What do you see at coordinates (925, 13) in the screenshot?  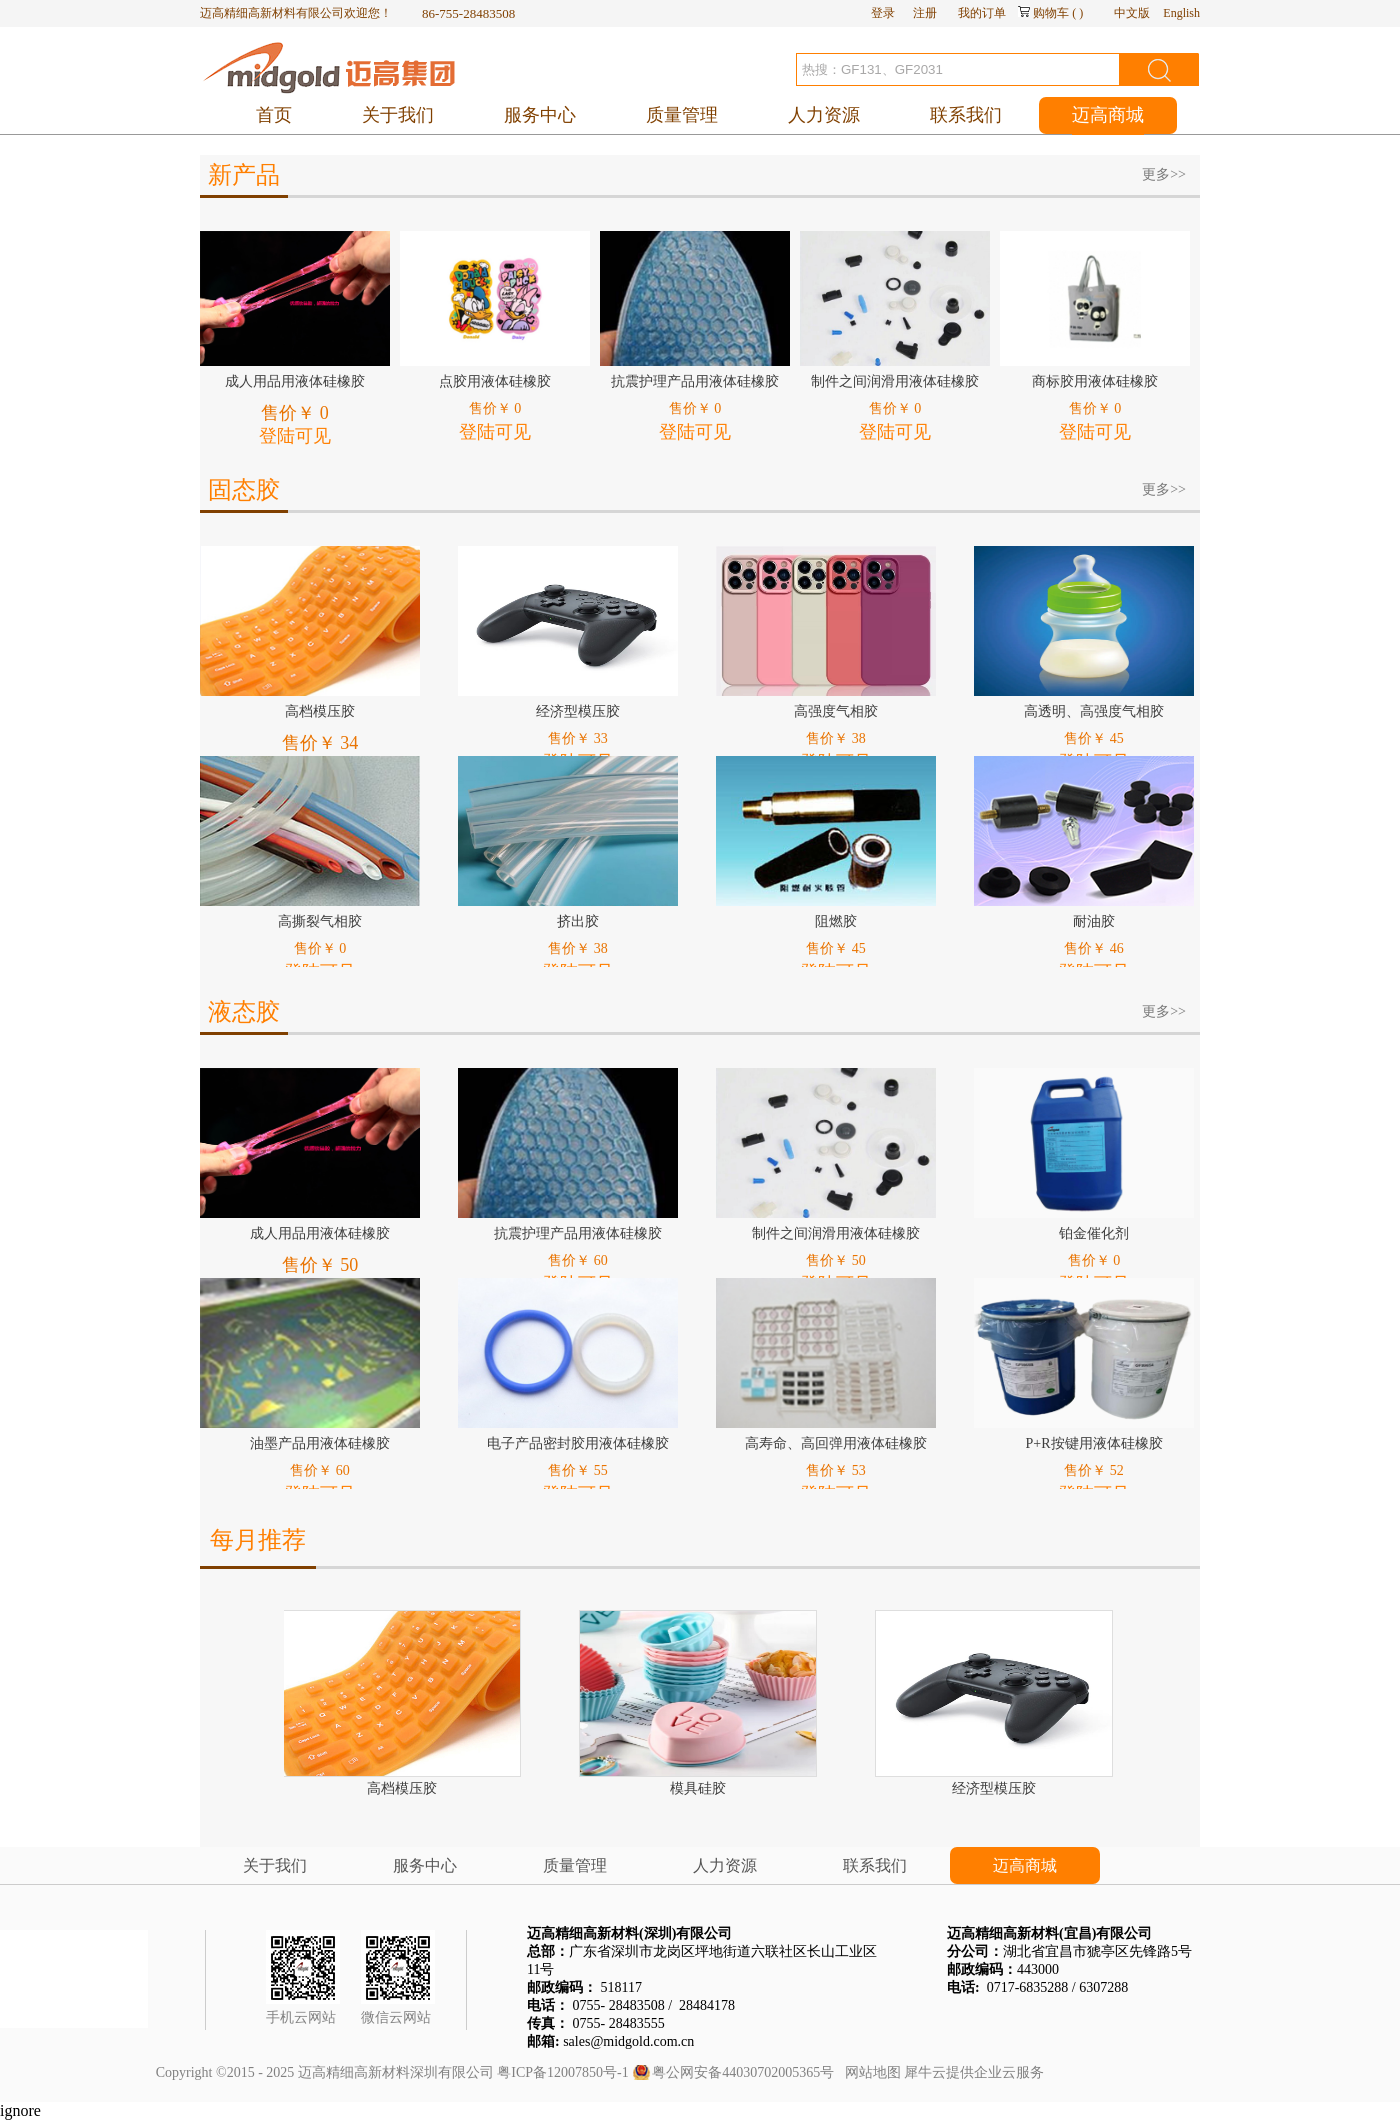 I see `注册` at bounding box center [925, 13].